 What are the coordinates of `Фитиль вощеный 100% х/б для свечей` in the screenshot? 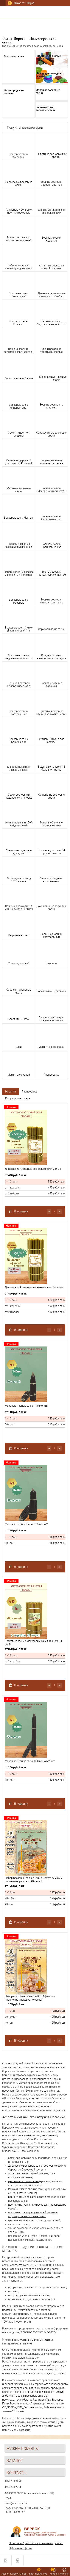 It's located at (19, 824).